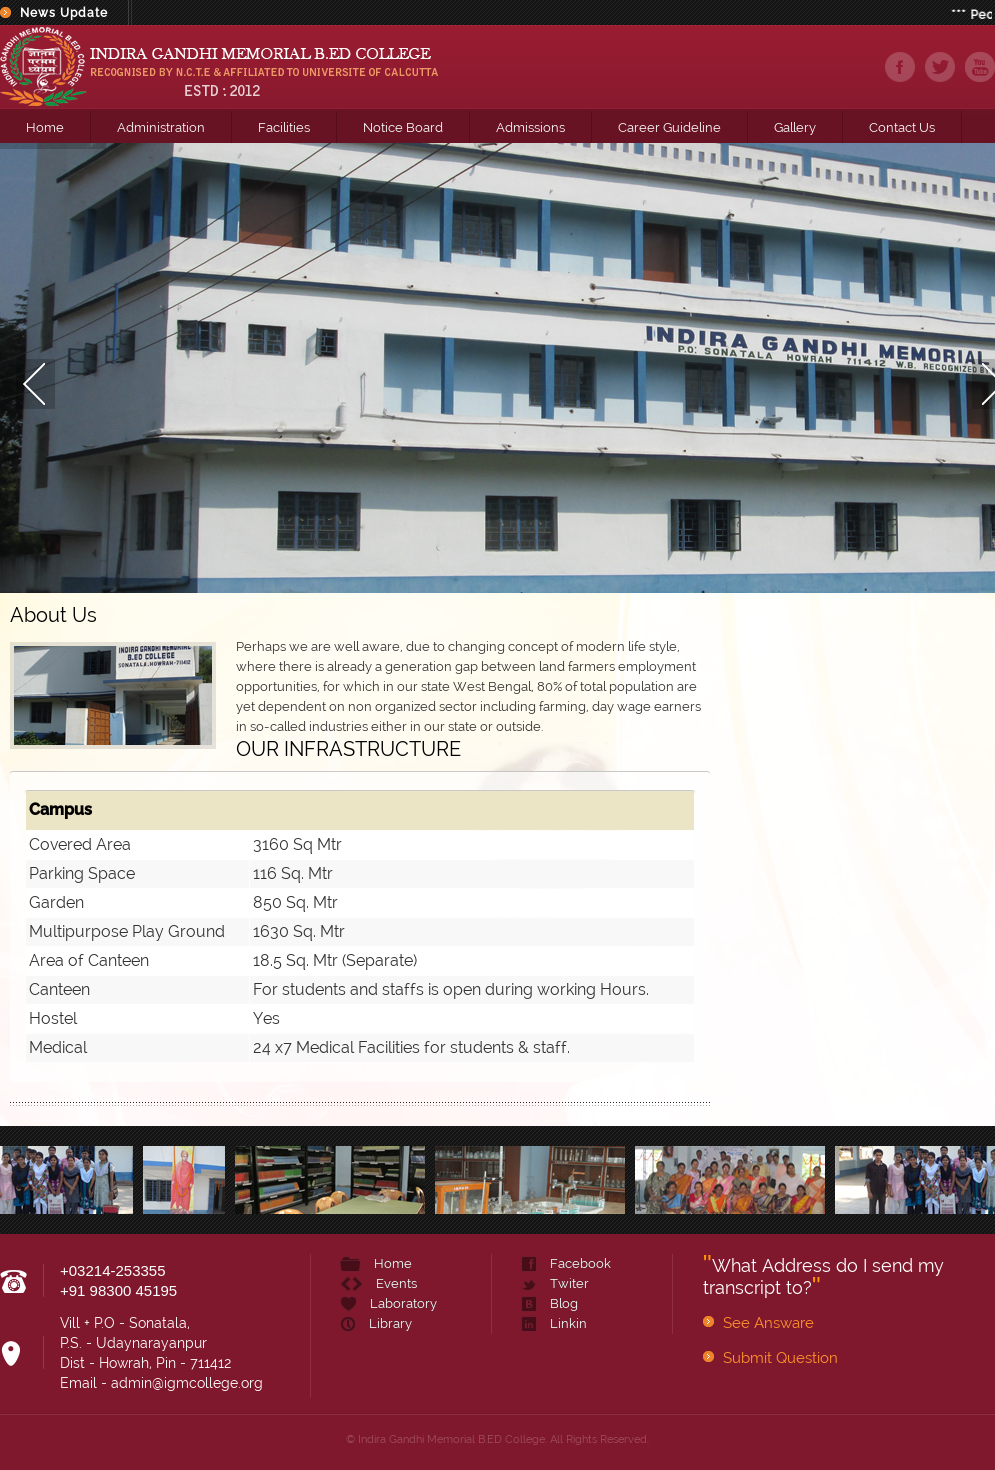 This screenshot has width=995, height=1470. Describe the element at coordinates (669, 127) in the screenshot. I see `Career Guideline` at that location.